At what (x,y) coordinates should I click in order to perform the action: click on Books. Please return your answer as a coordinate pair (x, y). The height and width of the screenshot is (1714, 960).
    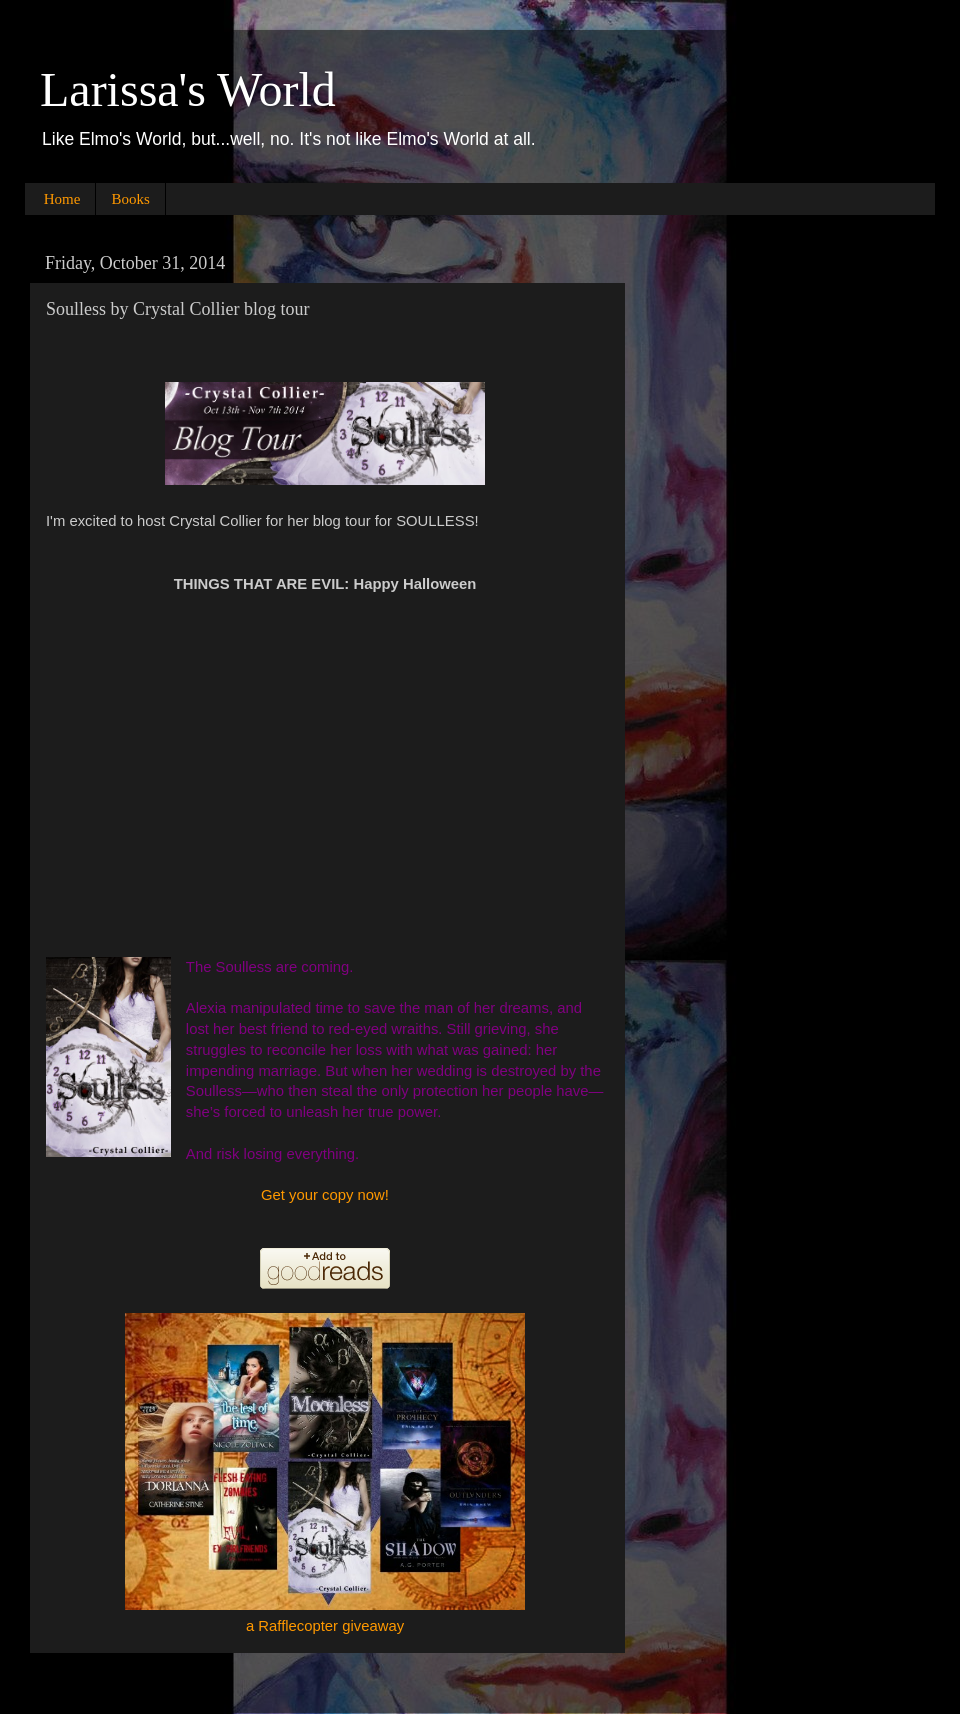
    Looking at the image, I should click on (130, 199).